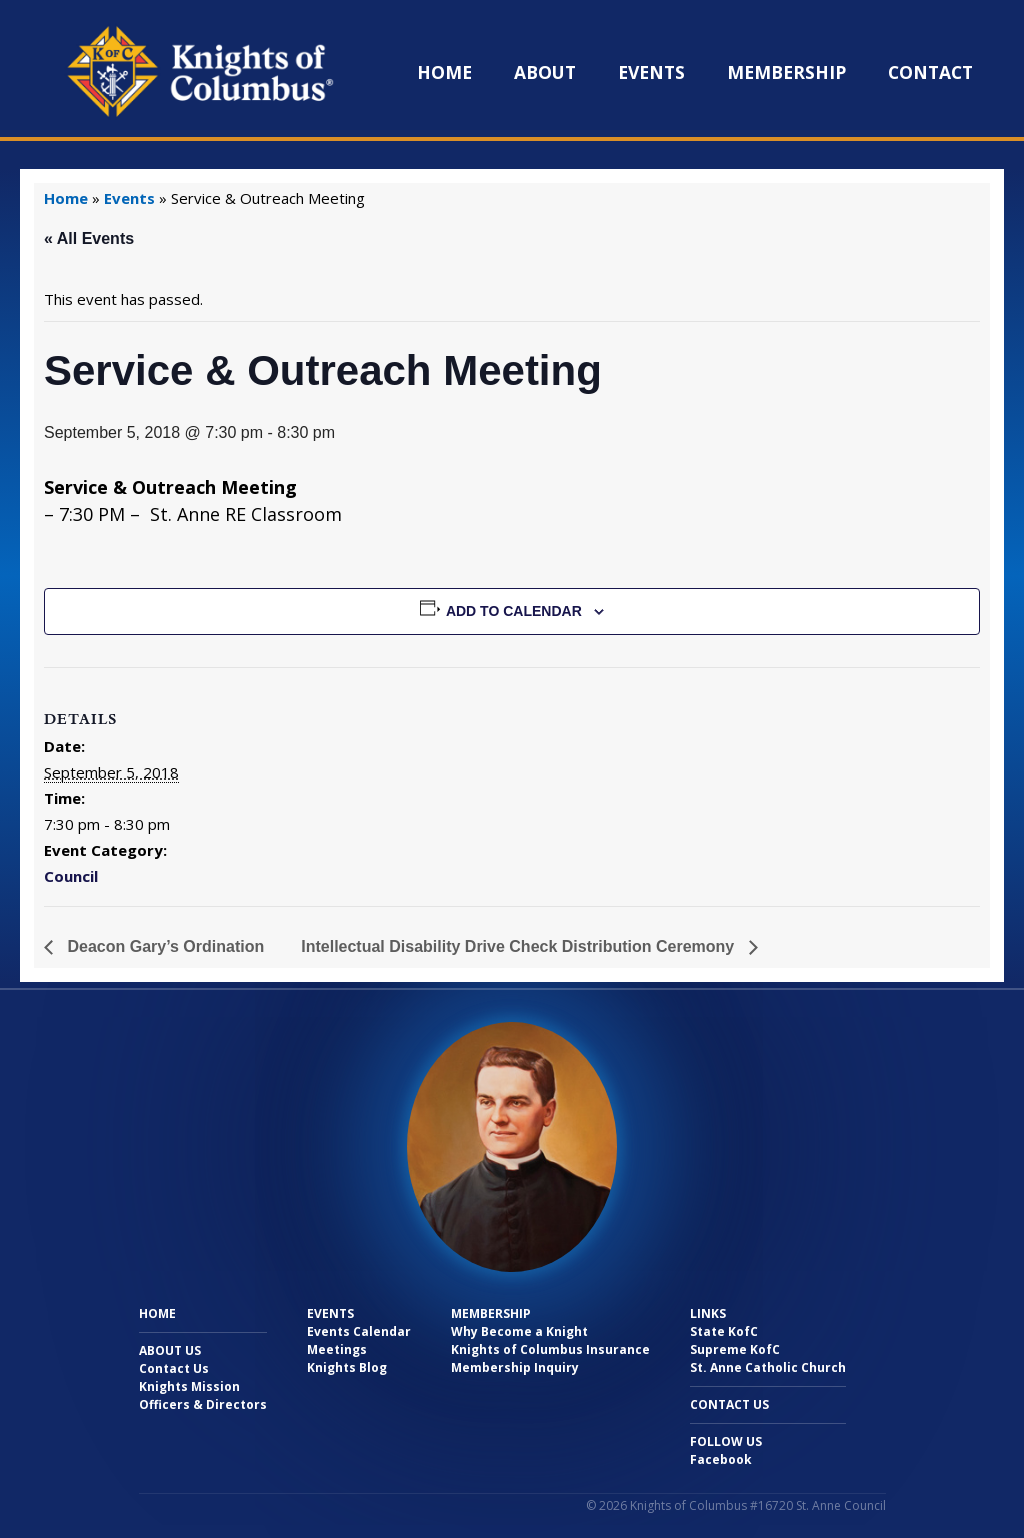 This screenshot has width=1024, height=1538. I want to click on Why Become a Knight, so click(519, 1331).